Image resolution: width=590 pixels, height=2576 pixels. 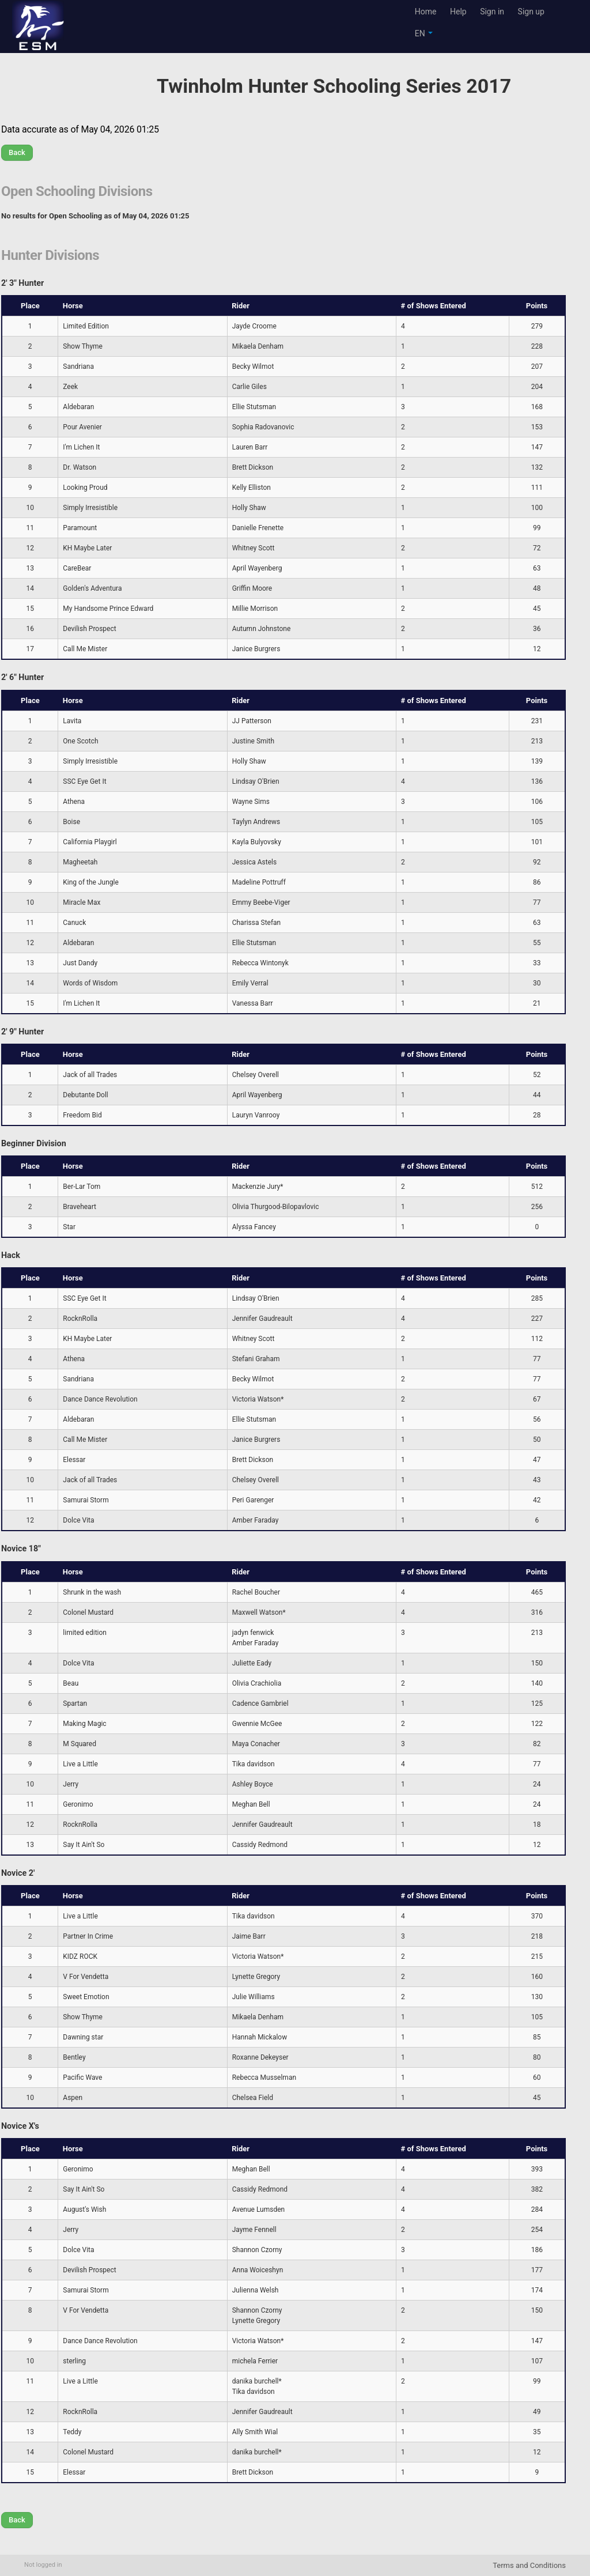 What do you see at coordinates (426, 11) in the screenshot?
I see `Home` at bounding box center [426, 11].